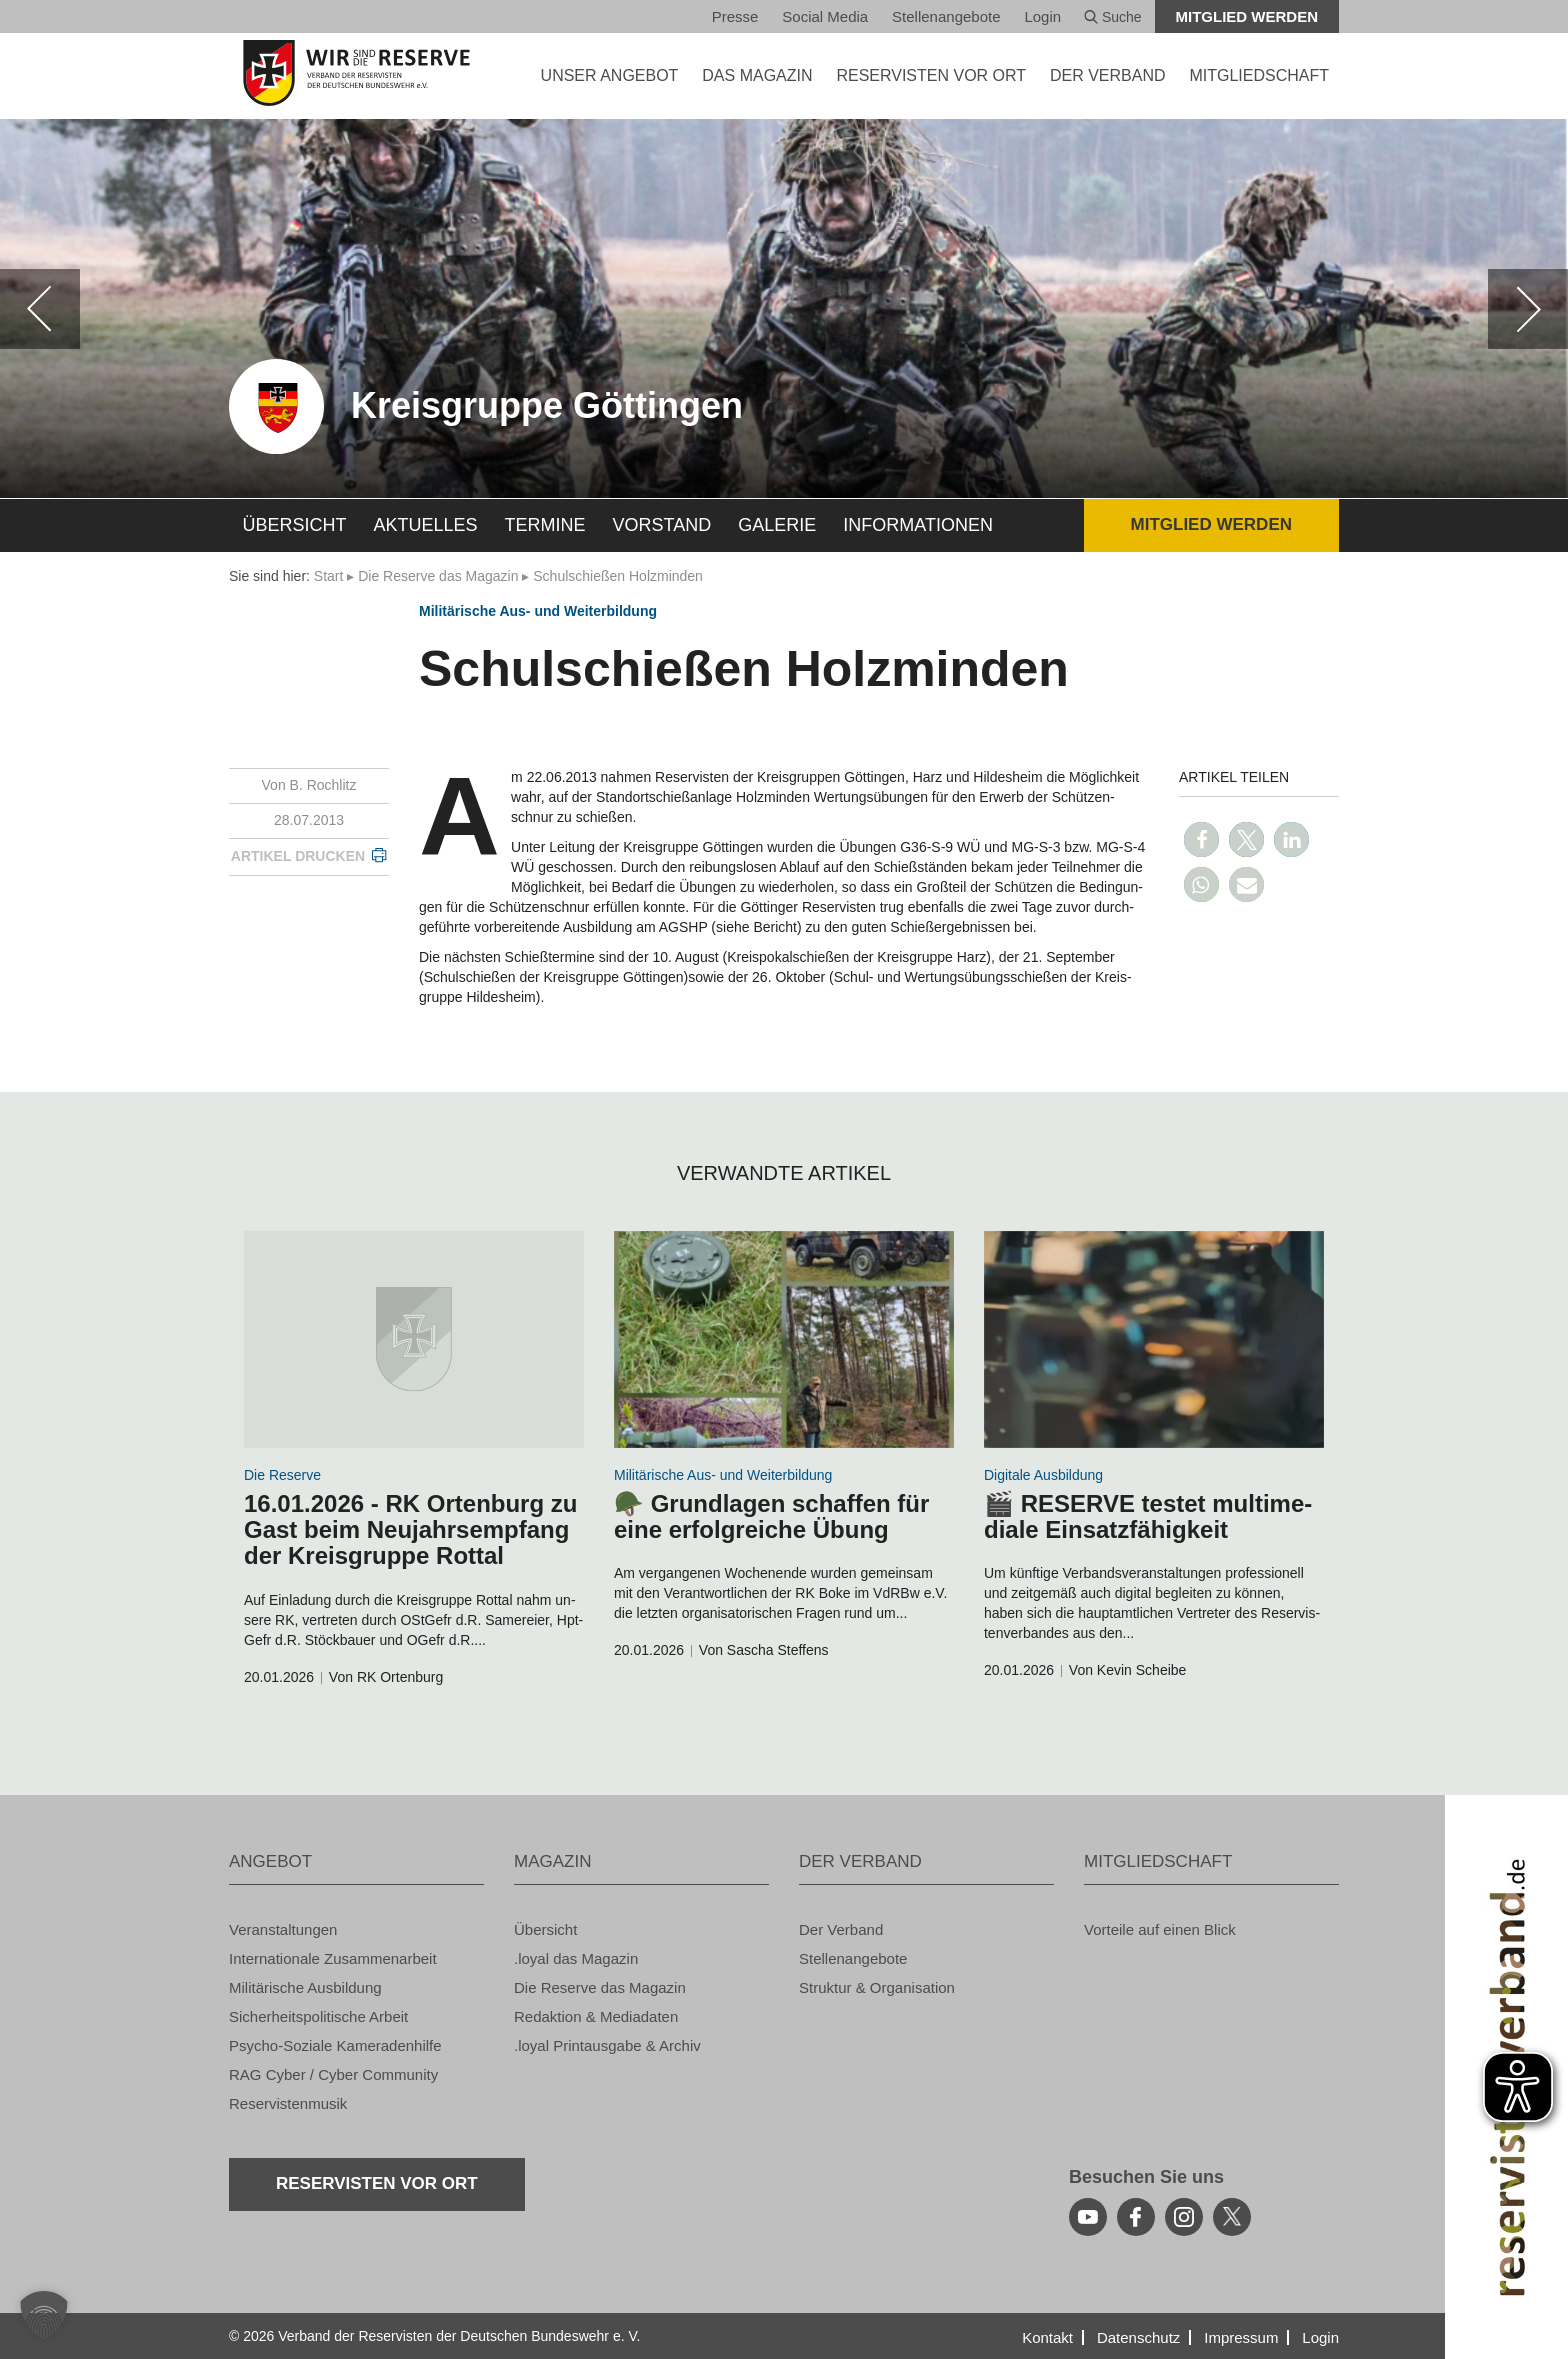 Image resolution: width=1568 pixels, height=2359 pixels. I want to click on Struk­tur & Or­ga­ni­sa­ti­on, so click(877, 1987).